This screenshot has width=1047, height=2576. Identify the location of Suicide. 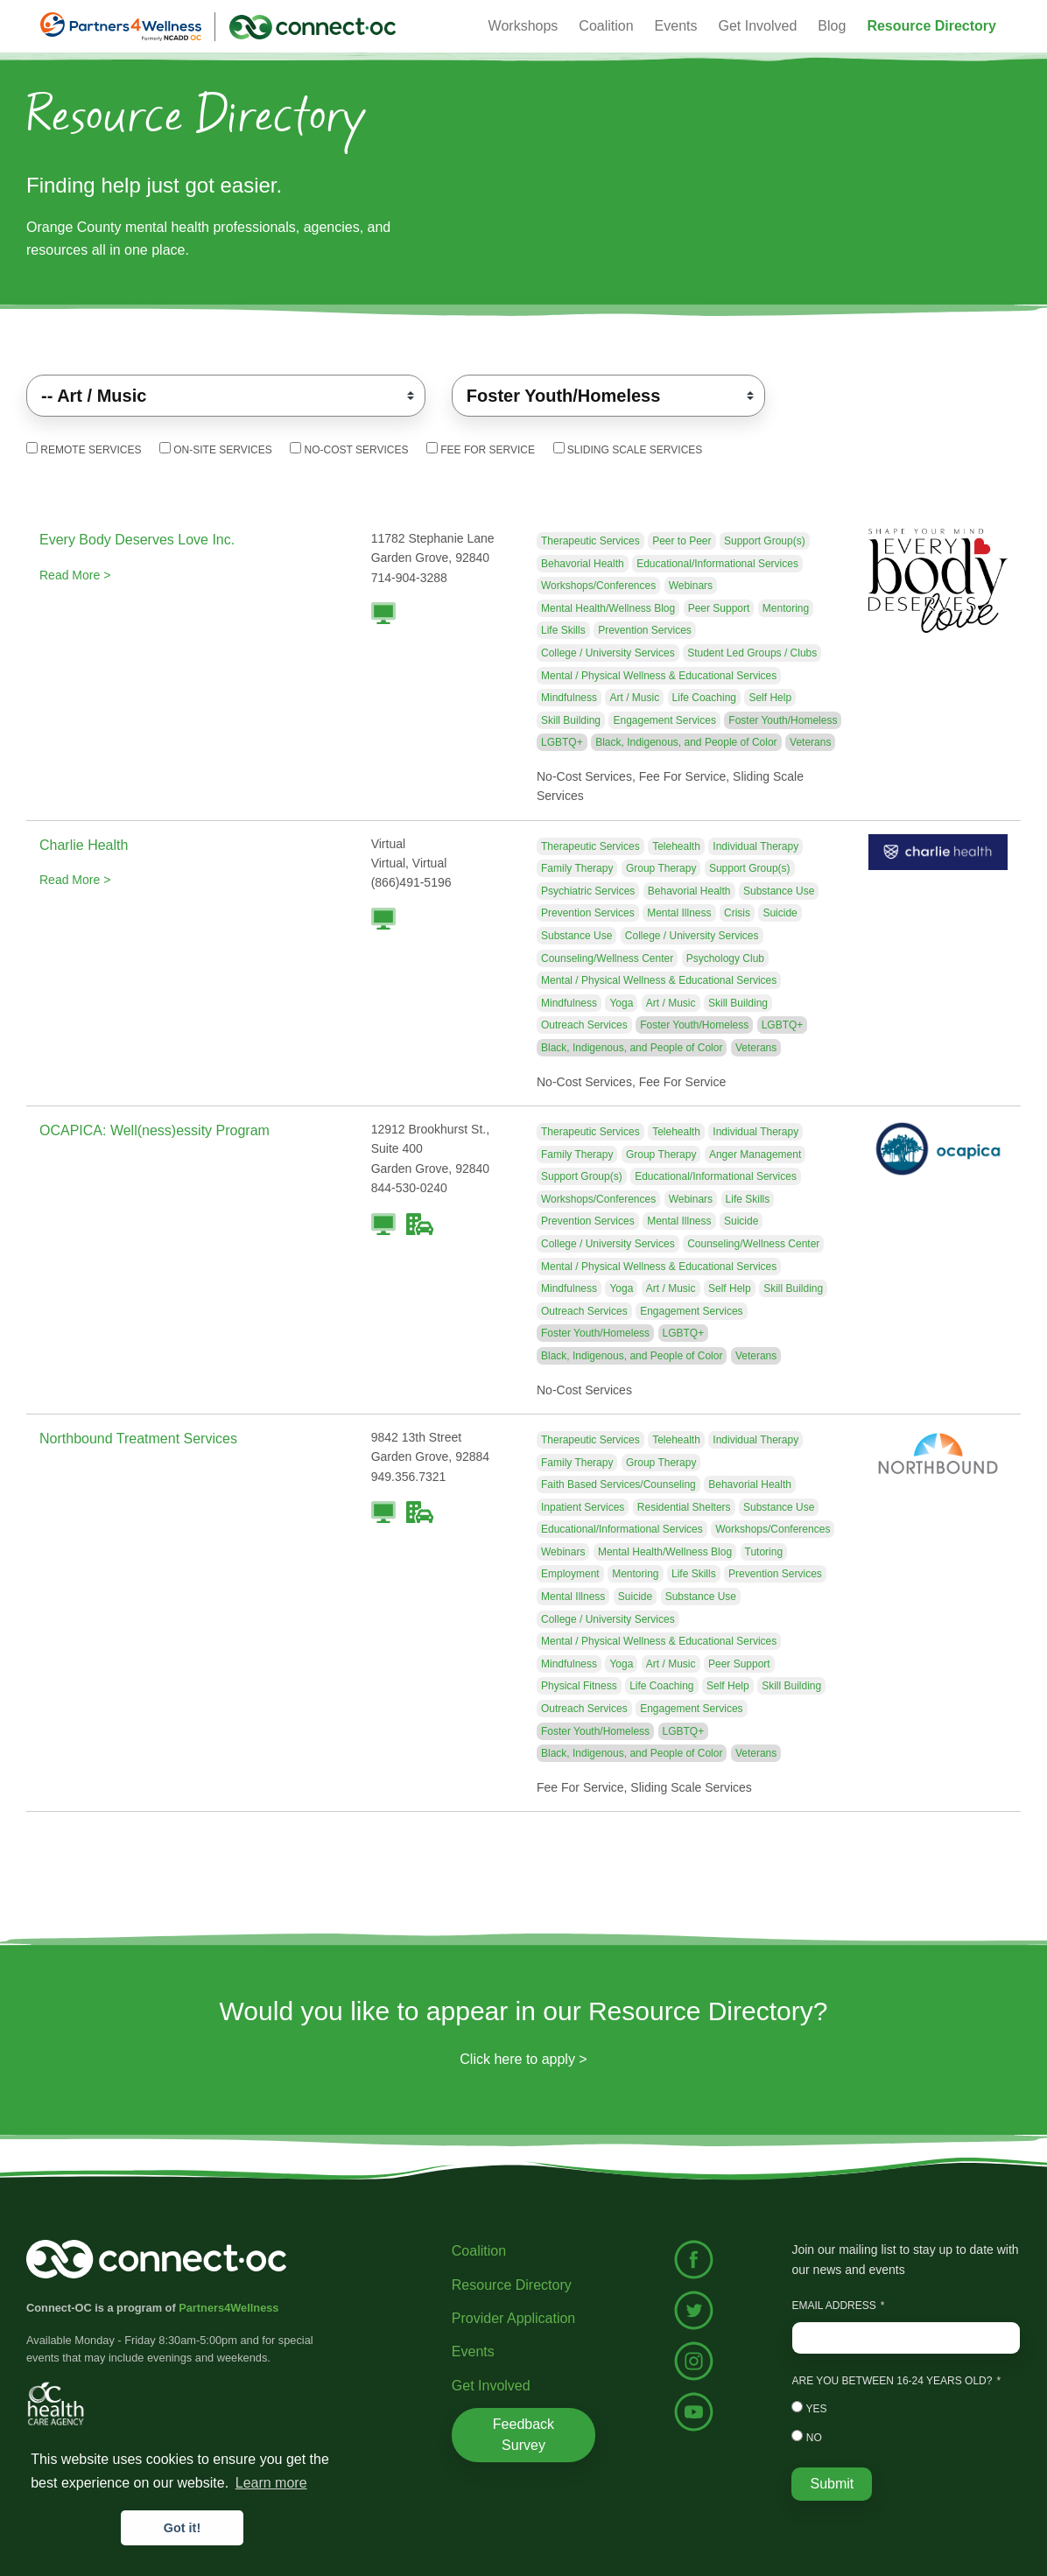
(779, 913).